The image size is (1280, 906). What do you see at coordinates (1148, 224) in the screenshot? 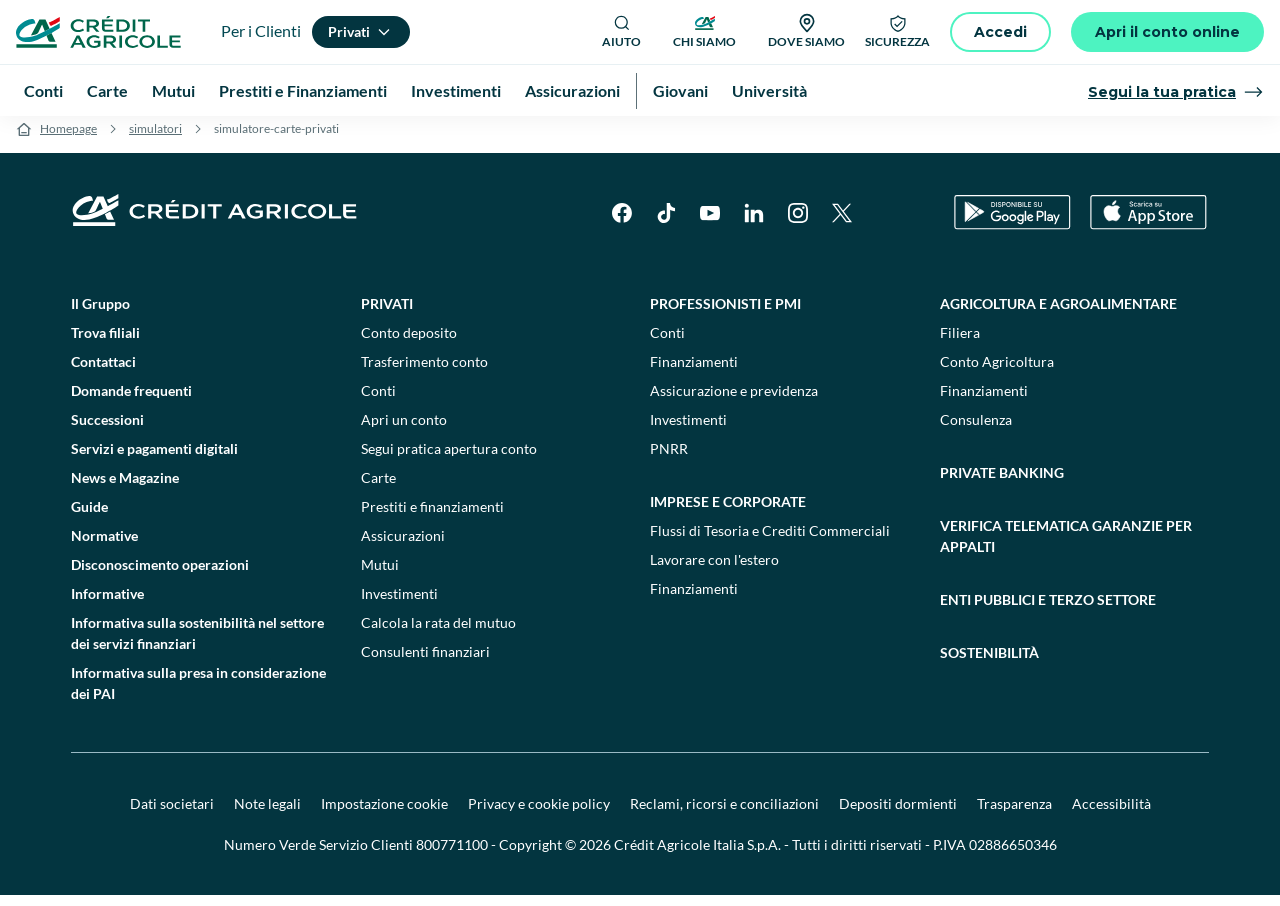
I see `[Apple Store]` at bounding box center [1148, 224].